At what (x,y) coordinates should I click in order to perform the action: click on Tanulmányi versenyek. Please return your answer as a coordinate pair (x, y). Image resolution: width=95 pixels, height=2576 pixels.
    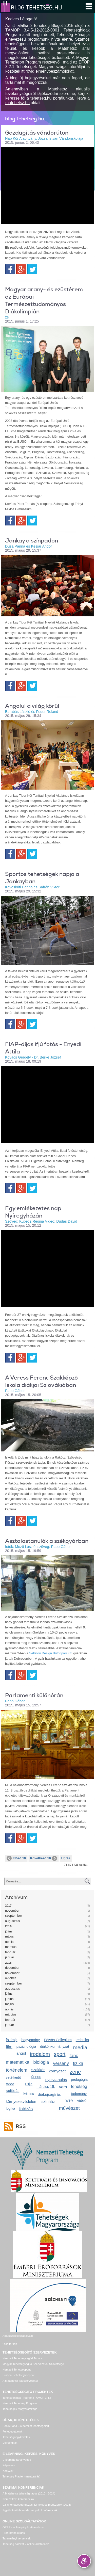
    Looking at the image, I should click on (17, 2538).